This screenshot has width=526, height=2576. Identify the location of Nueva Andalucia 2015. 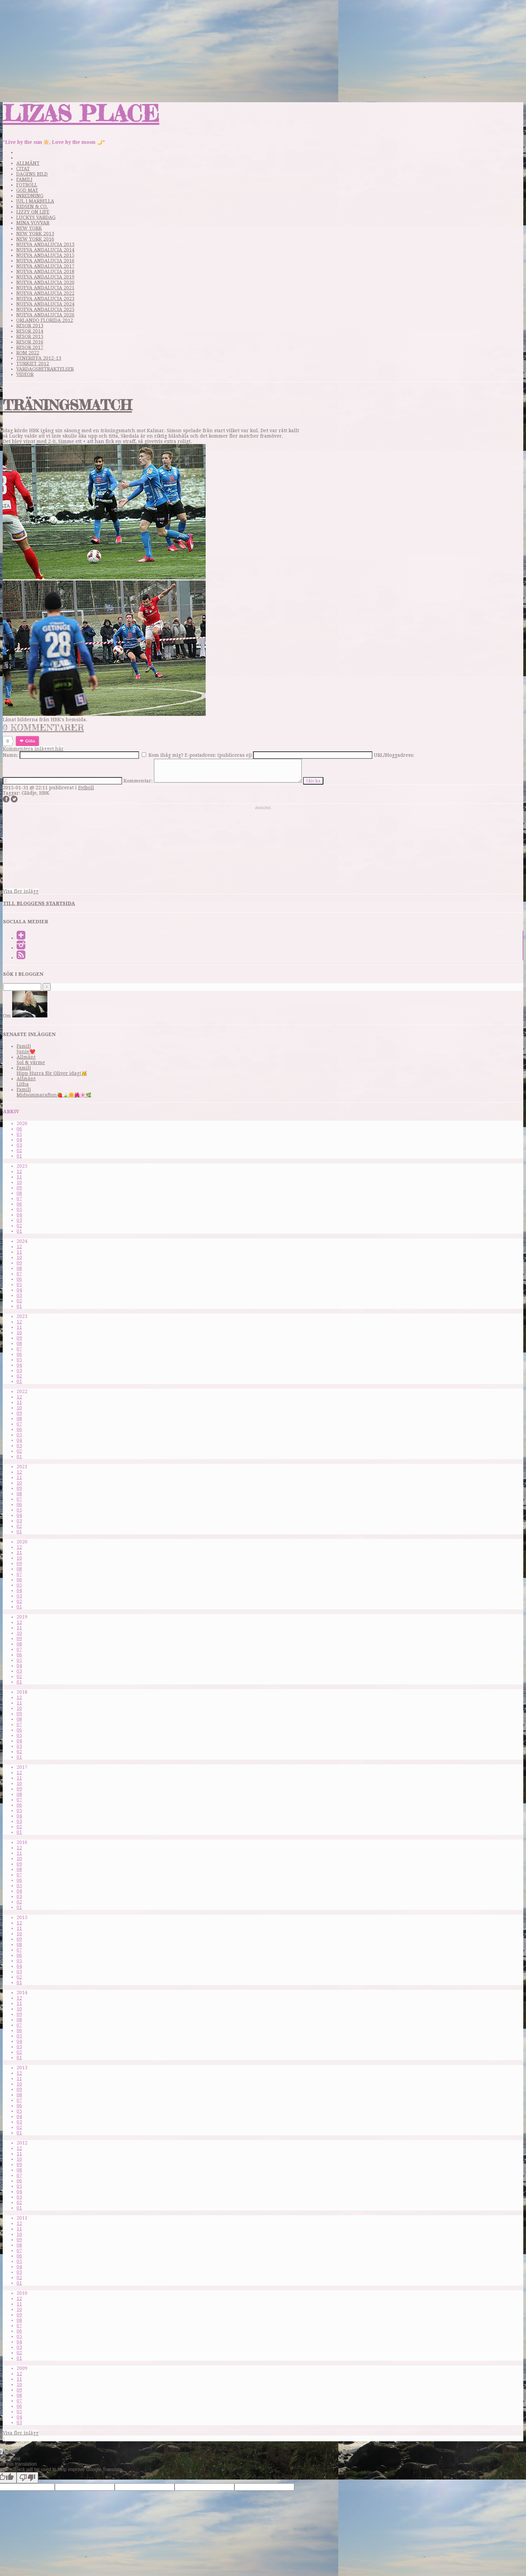
(45, 255).